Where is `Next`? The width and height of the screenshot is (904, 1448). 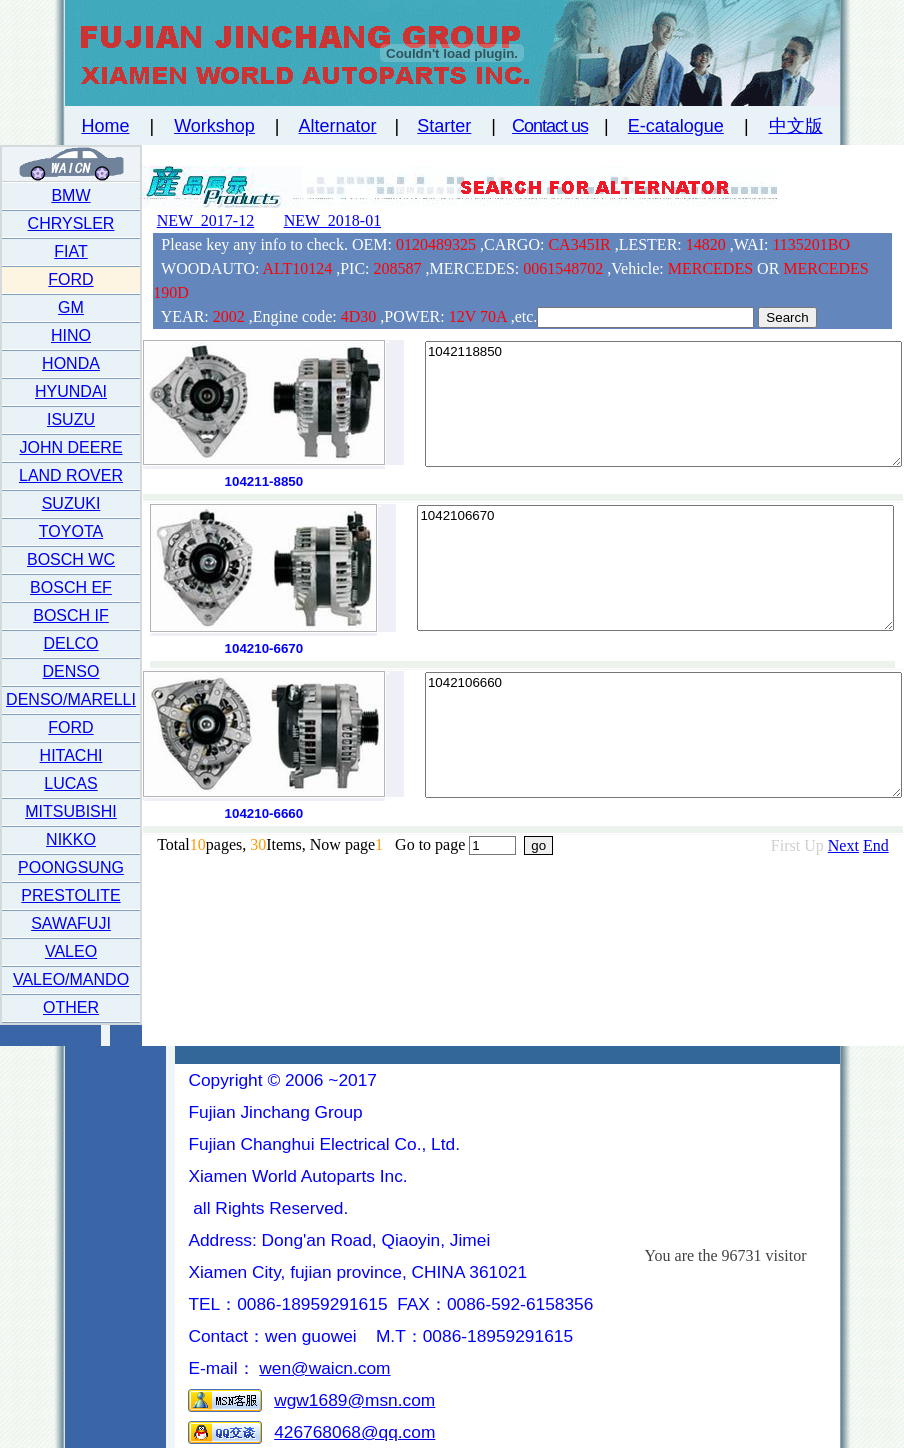
Next is located at coordinates (843, 845).